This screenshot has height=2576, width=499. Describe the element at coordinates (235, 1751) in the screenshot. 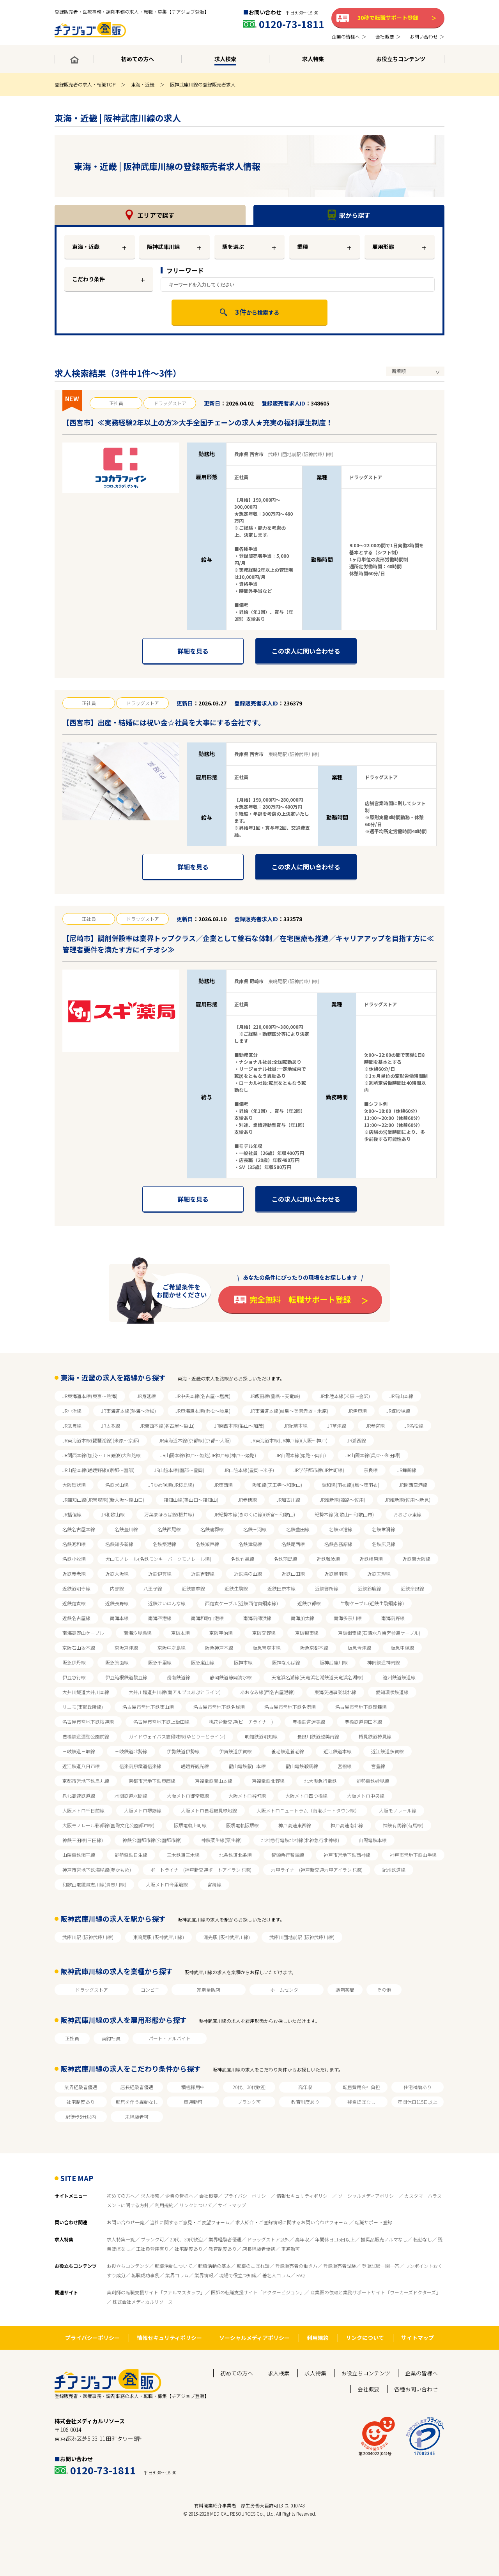

I see `伊賀鉄道伊賀線` at that location.